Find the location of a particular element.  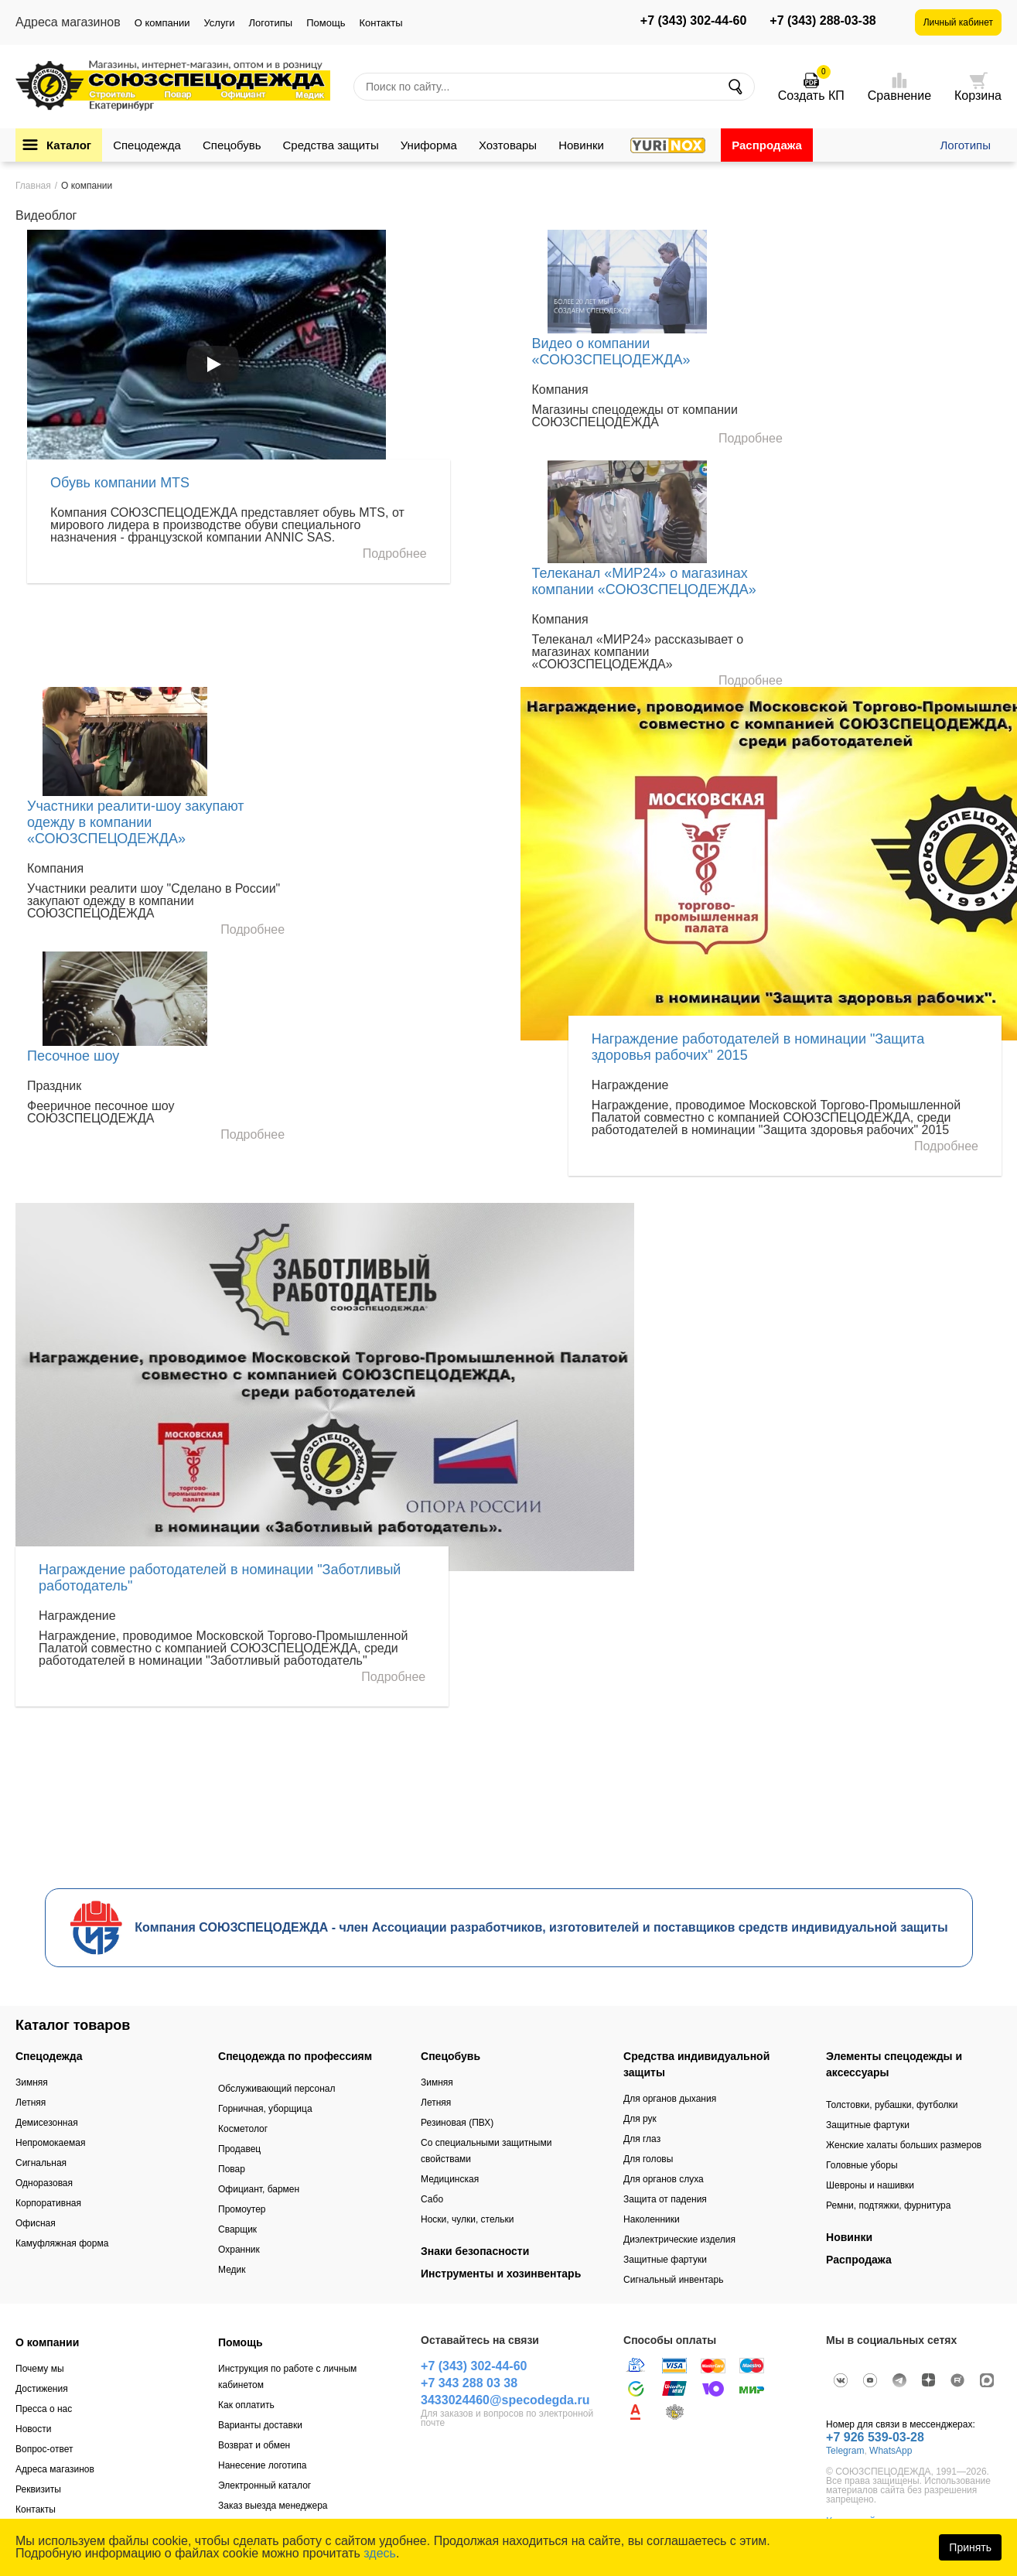

Каталог товаров is located at coordinates (72, 2025).